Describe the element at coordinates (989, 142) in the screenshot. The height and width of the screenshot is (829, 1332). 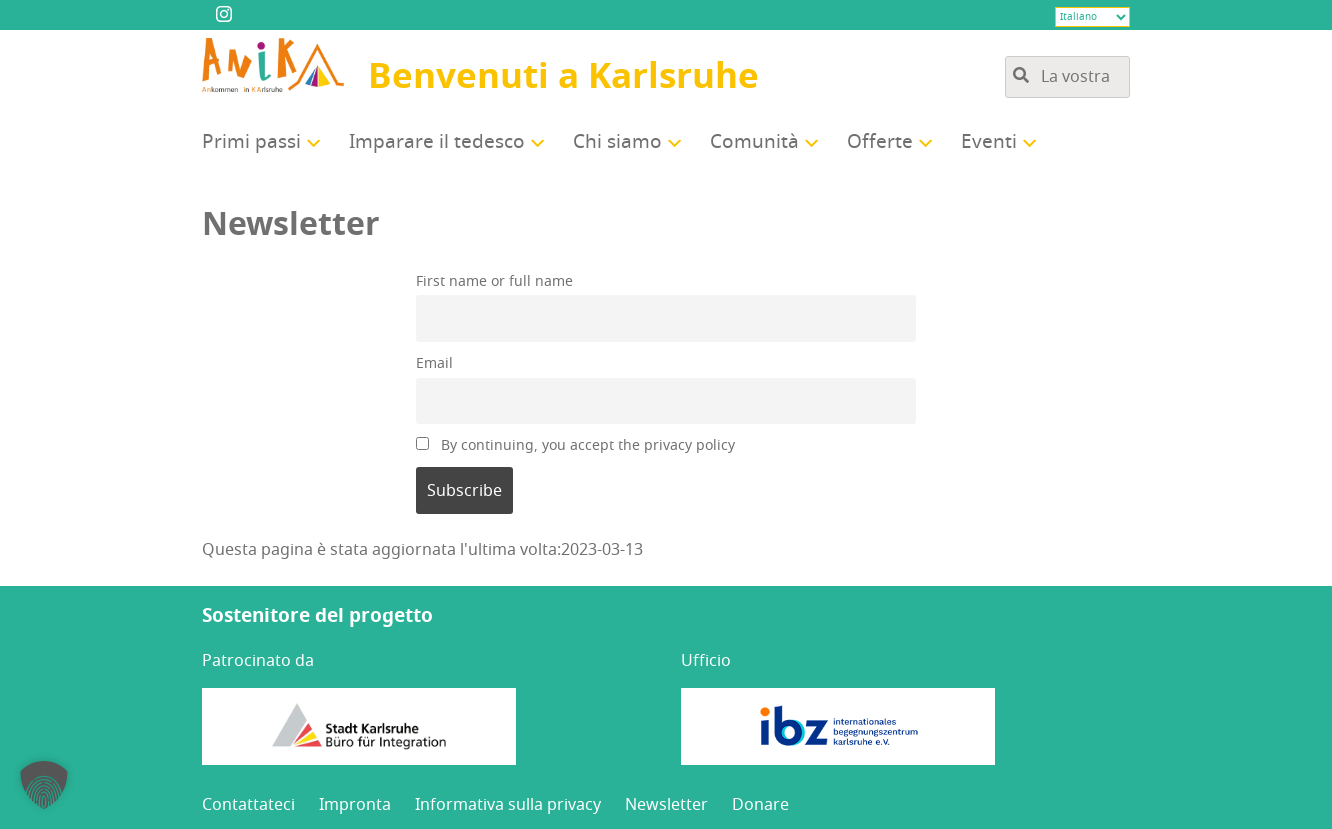
I see `Even­ti` at that location.